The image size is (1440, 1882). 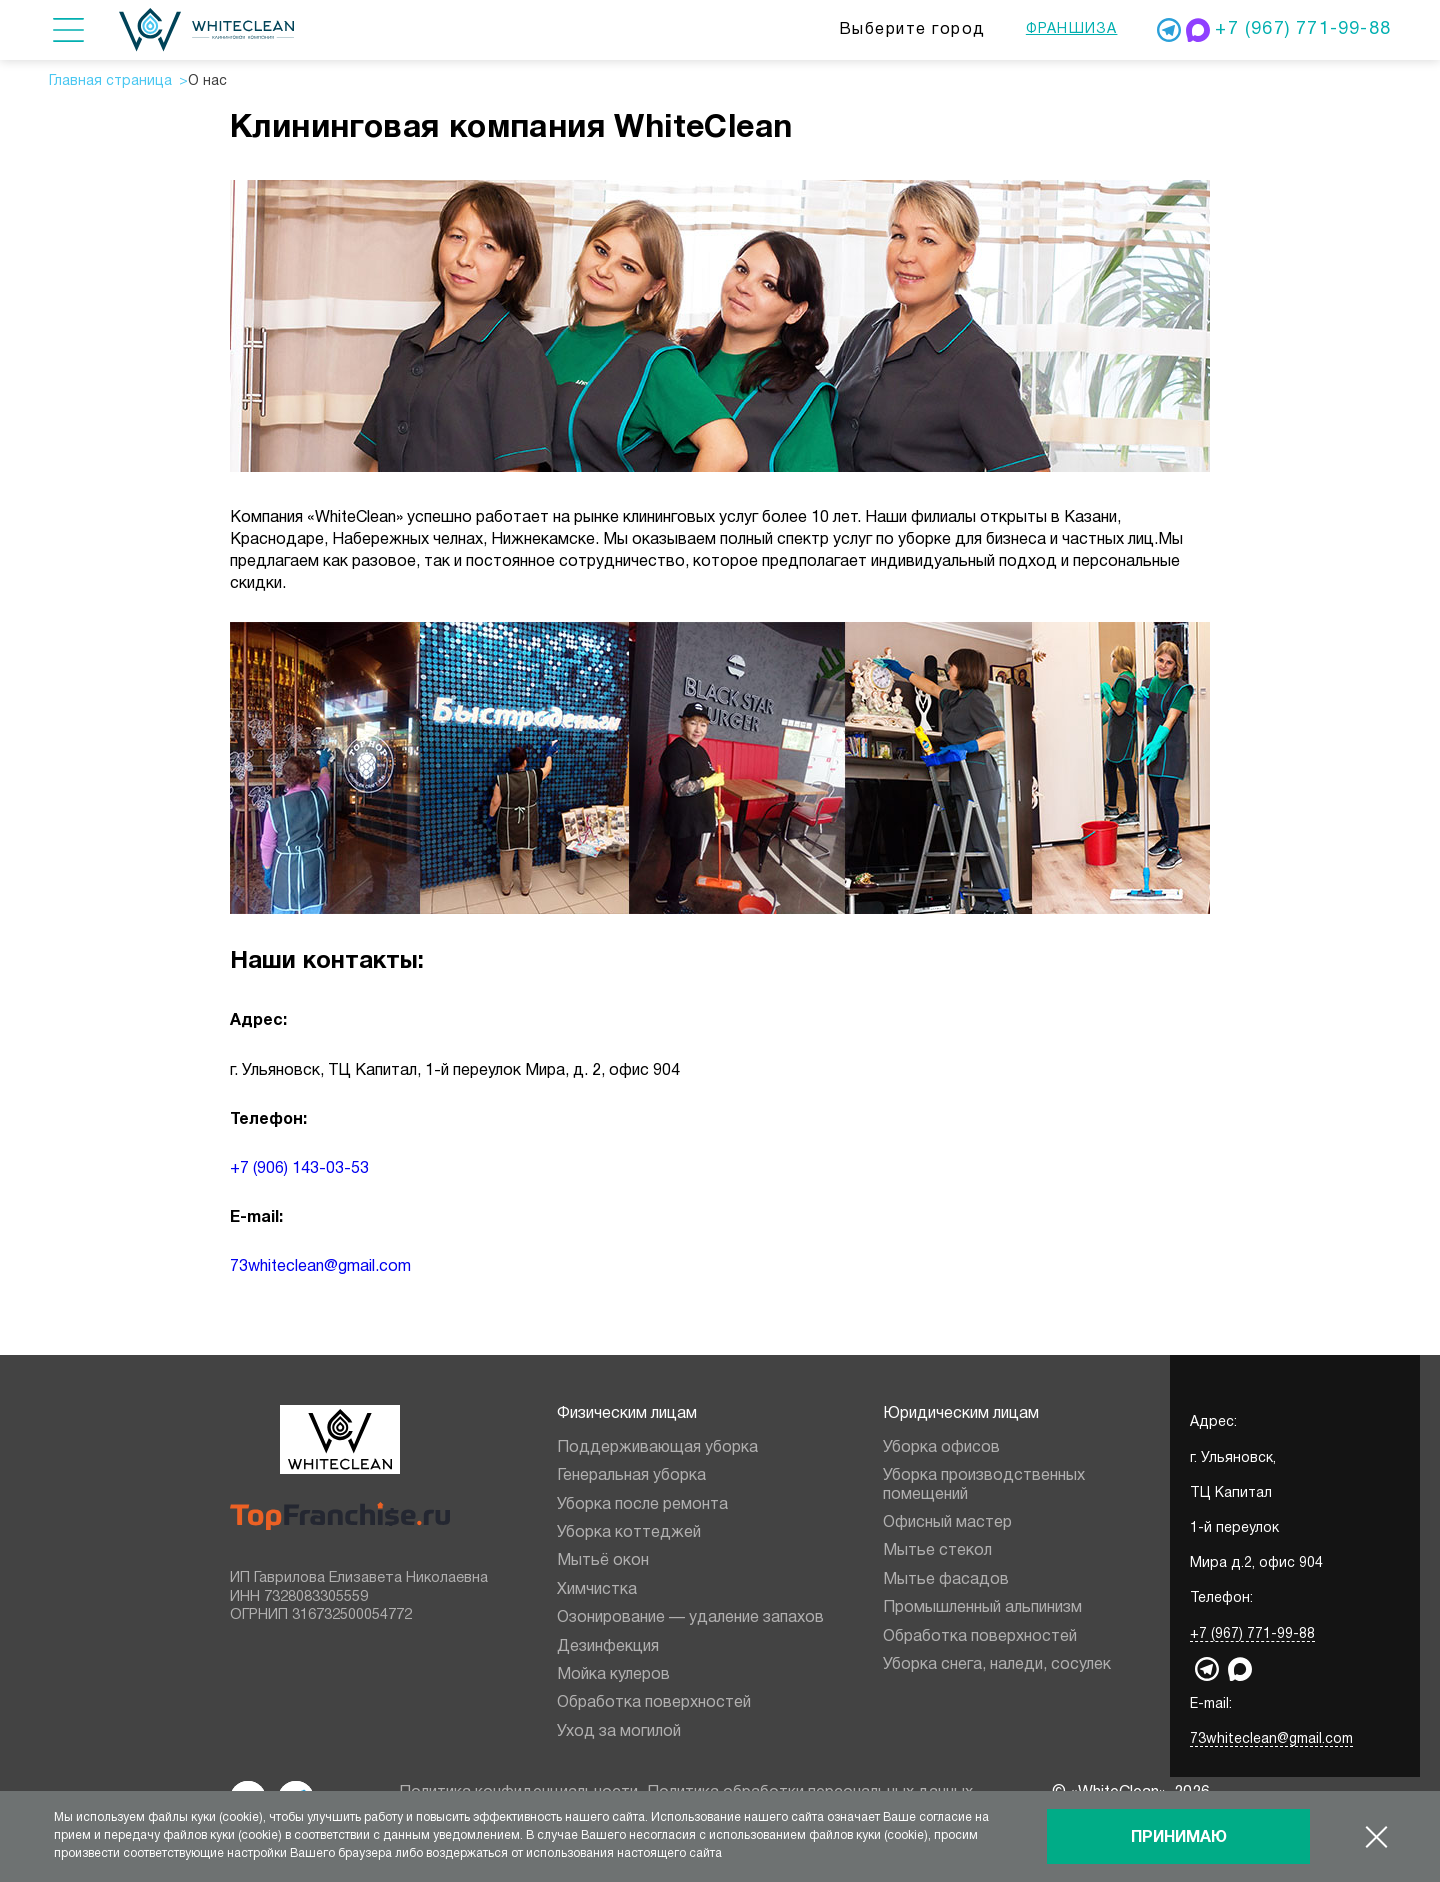 What do you see at coordinates (603, 1561) in the screenshot?
I see `Мытьё окон` at bounding box center [603, 1561].